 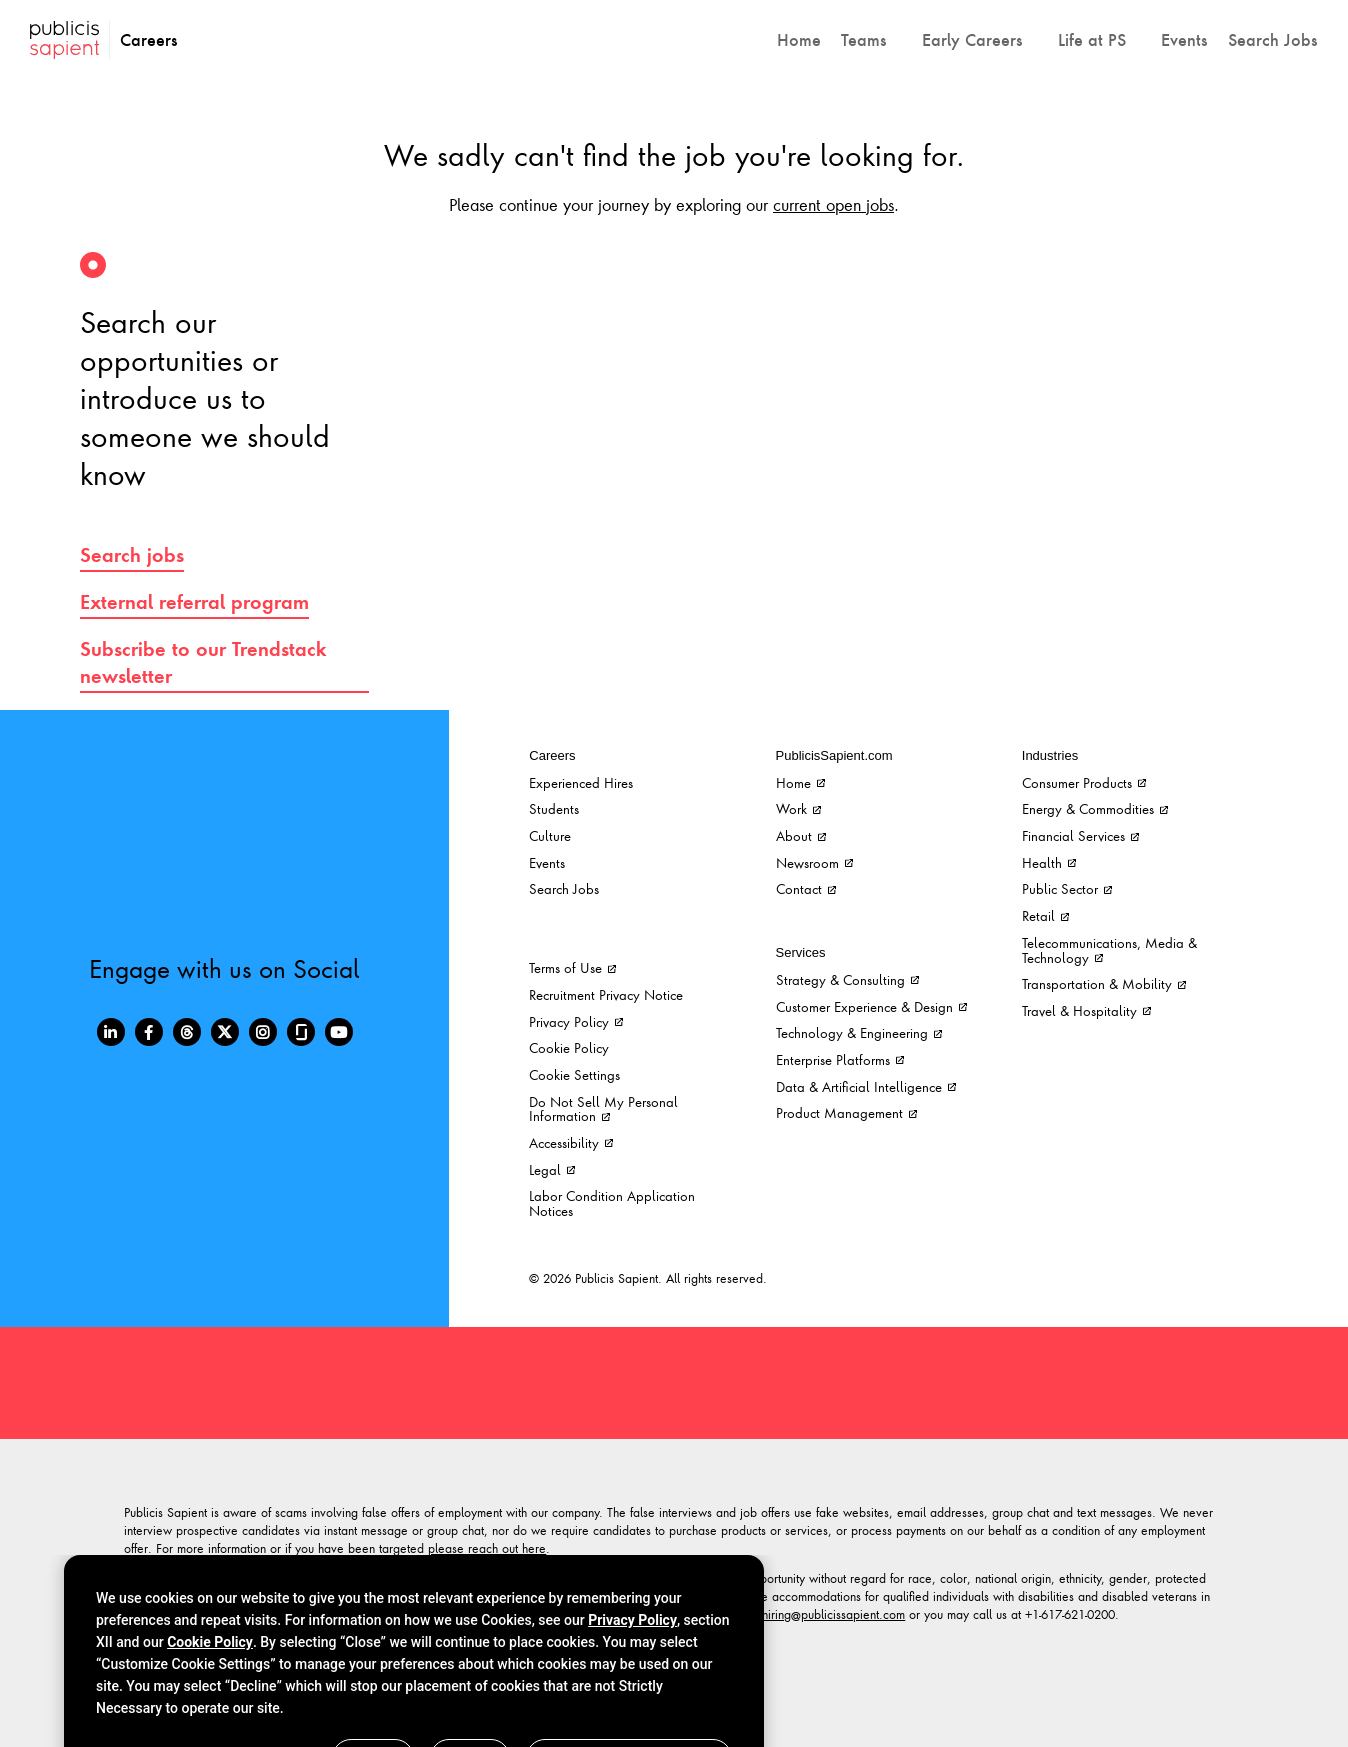 What do you see at coordinates (581, 782) in the screenshot?
I see `Experienced Hires` at bounding box center [581, 782].